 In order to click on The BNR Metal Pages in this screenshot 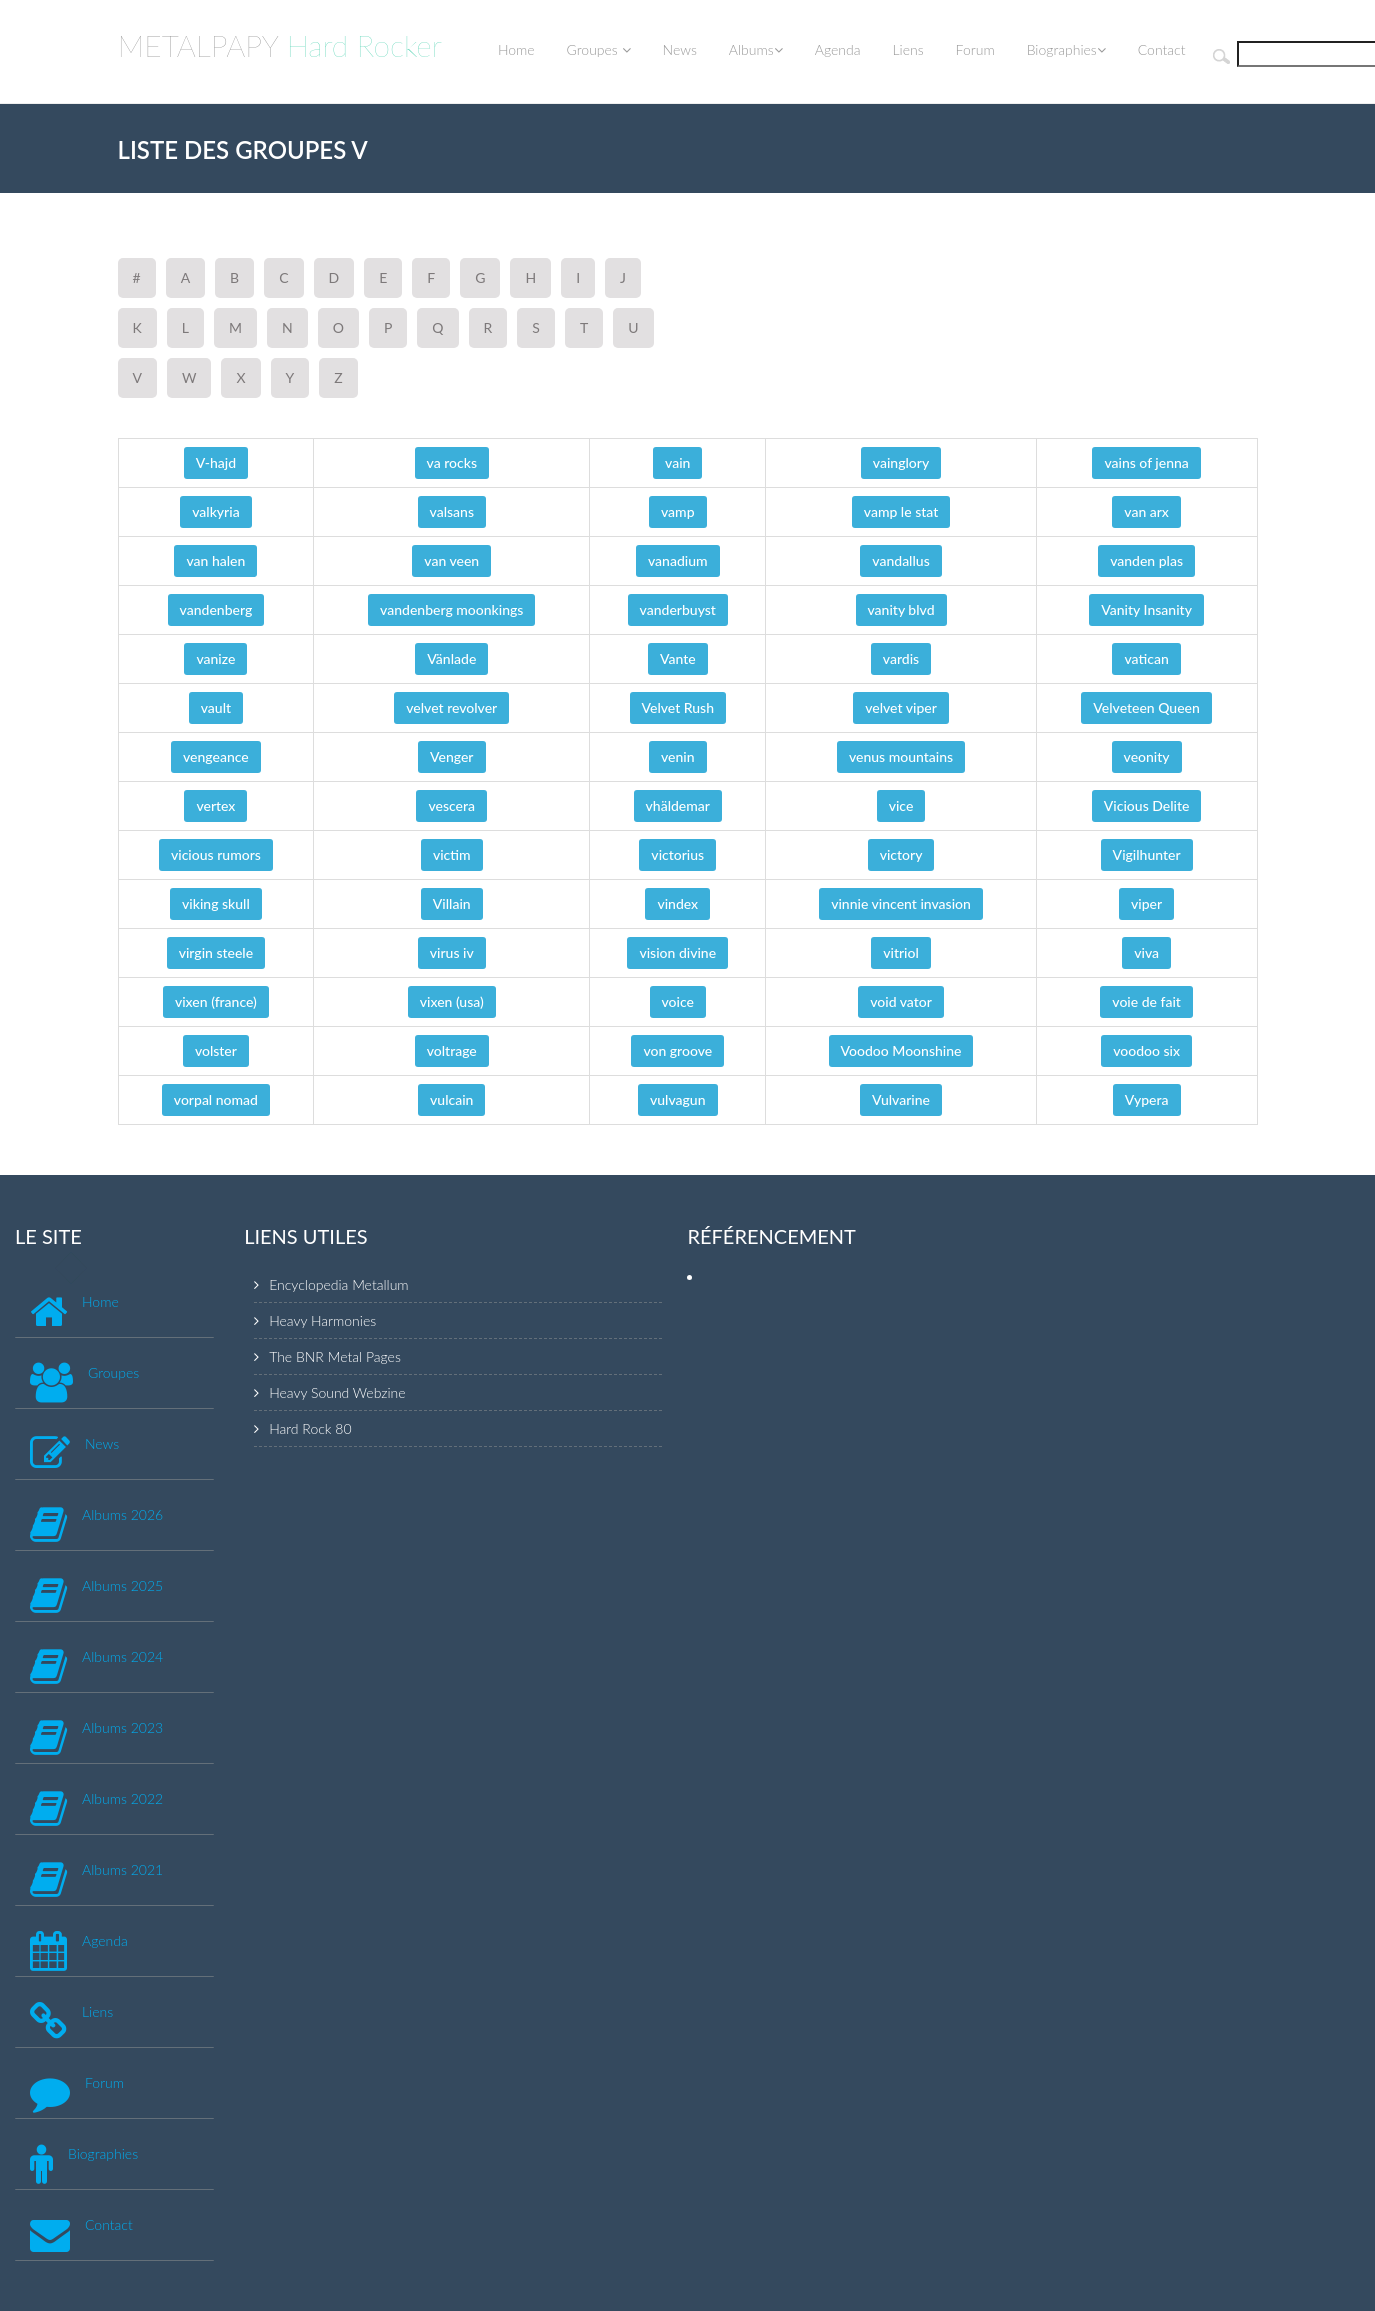, I will do `click(335, 1356)`.